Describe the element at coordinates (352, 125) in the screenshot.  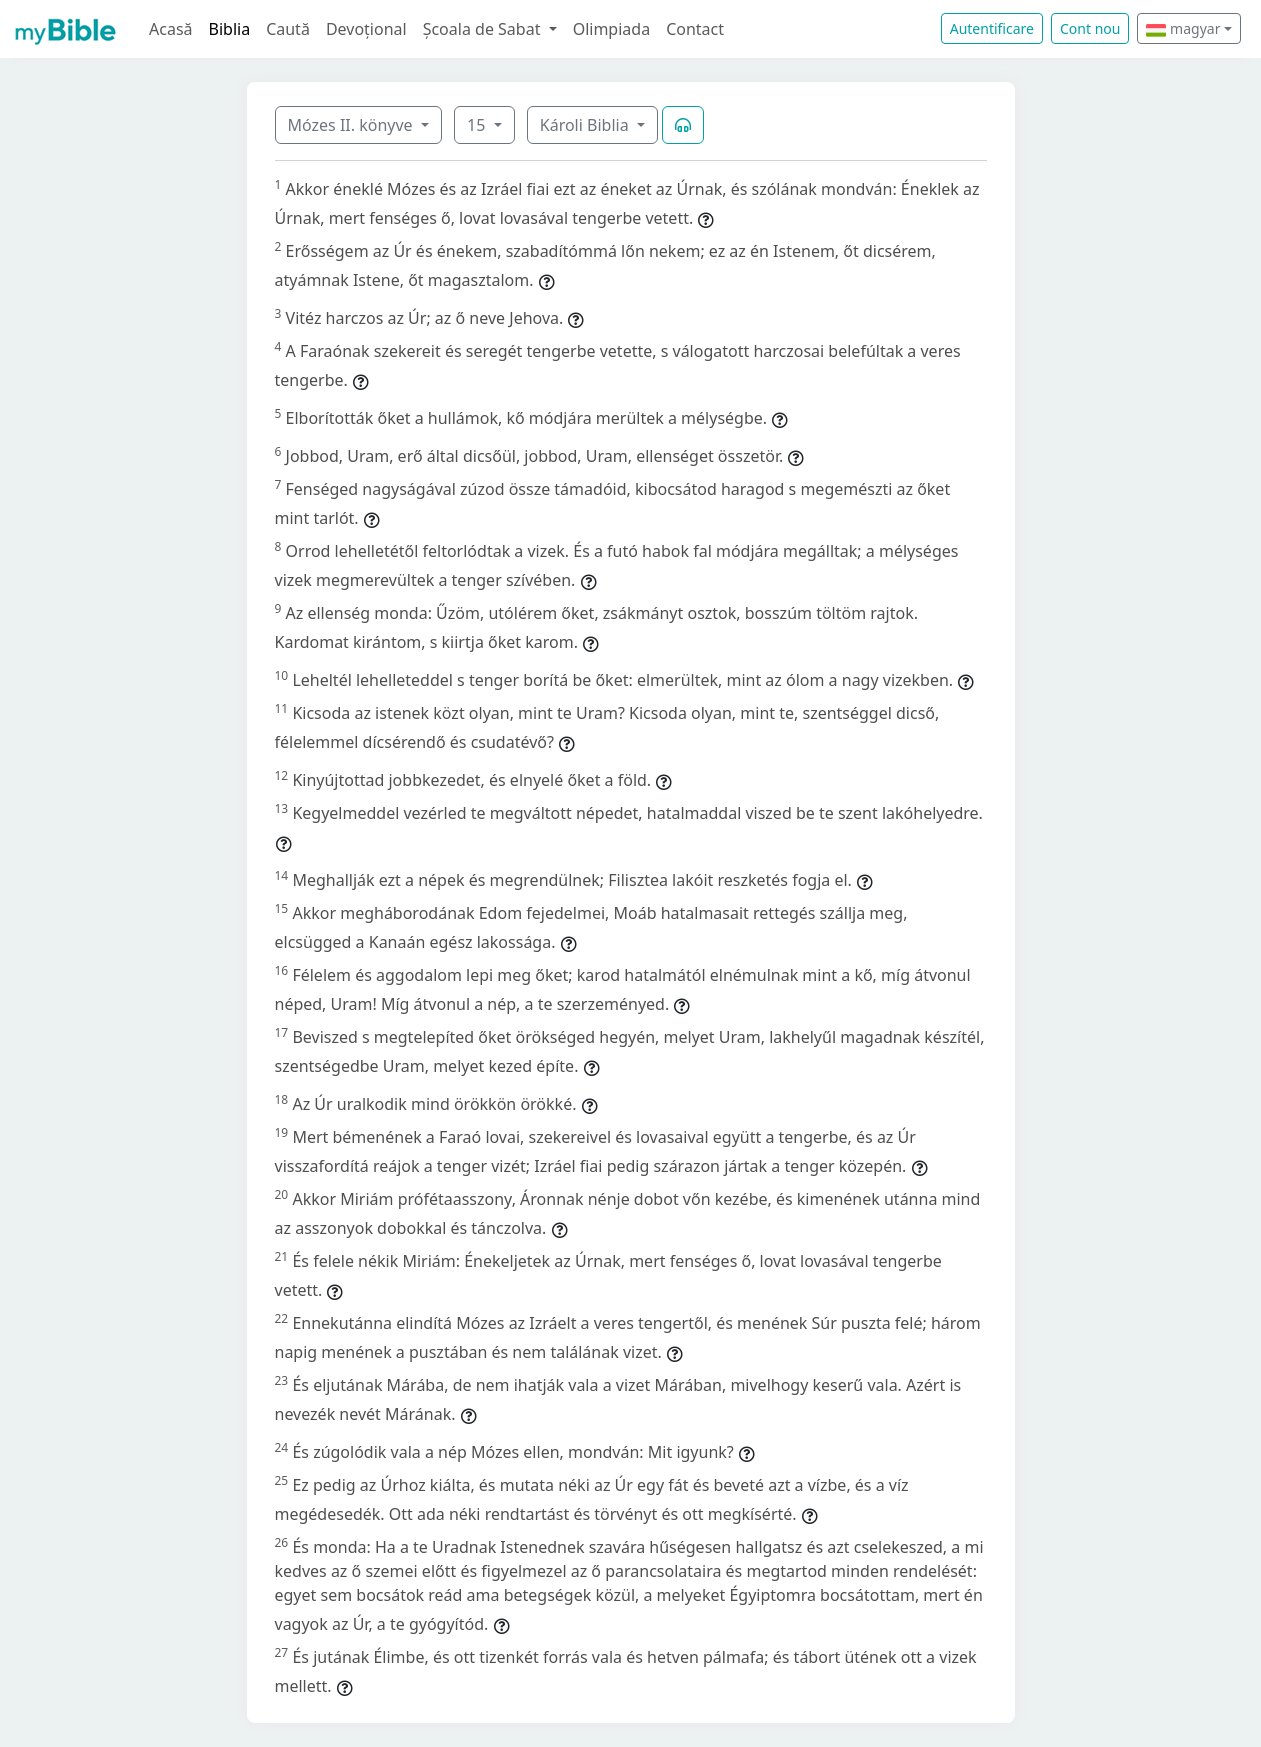
I see `Mózes II. könyve` at that location.